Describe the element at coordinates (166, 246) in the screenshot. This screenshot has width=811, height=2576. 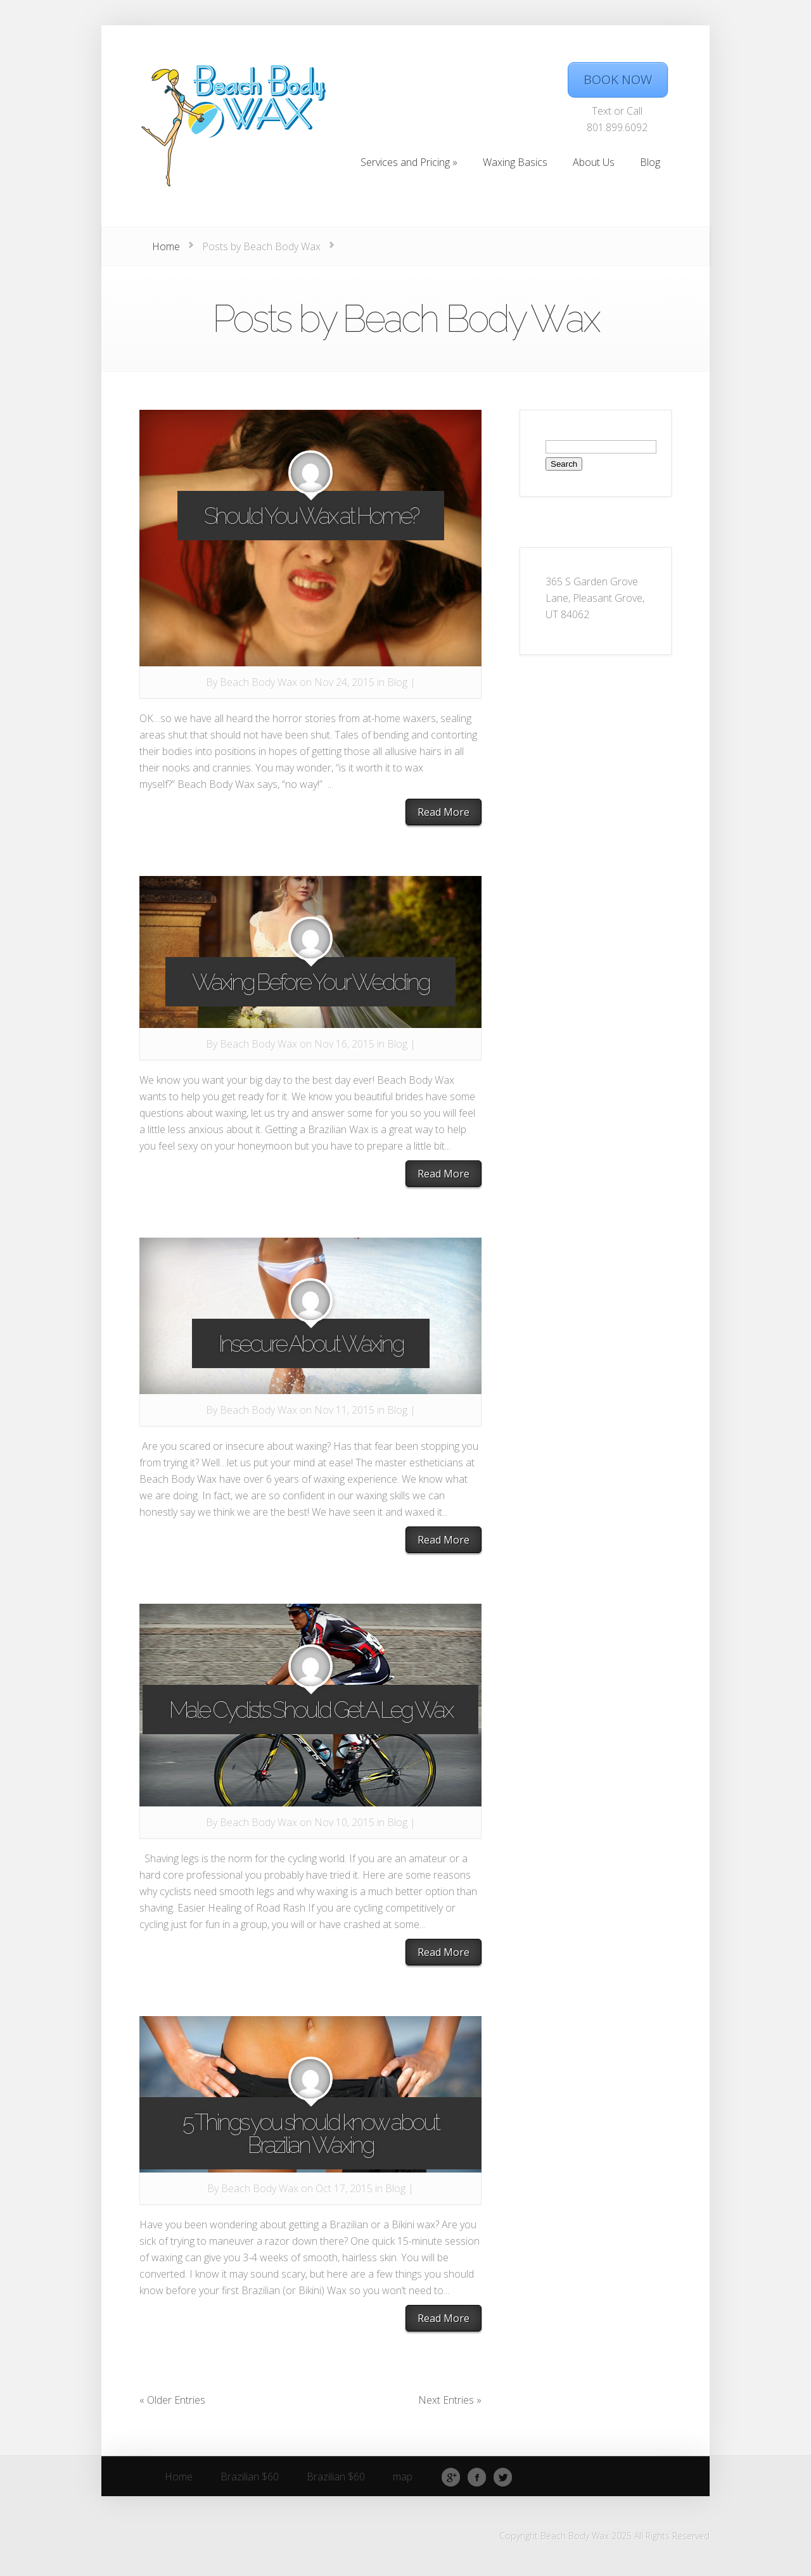
I see `Home` at that location.